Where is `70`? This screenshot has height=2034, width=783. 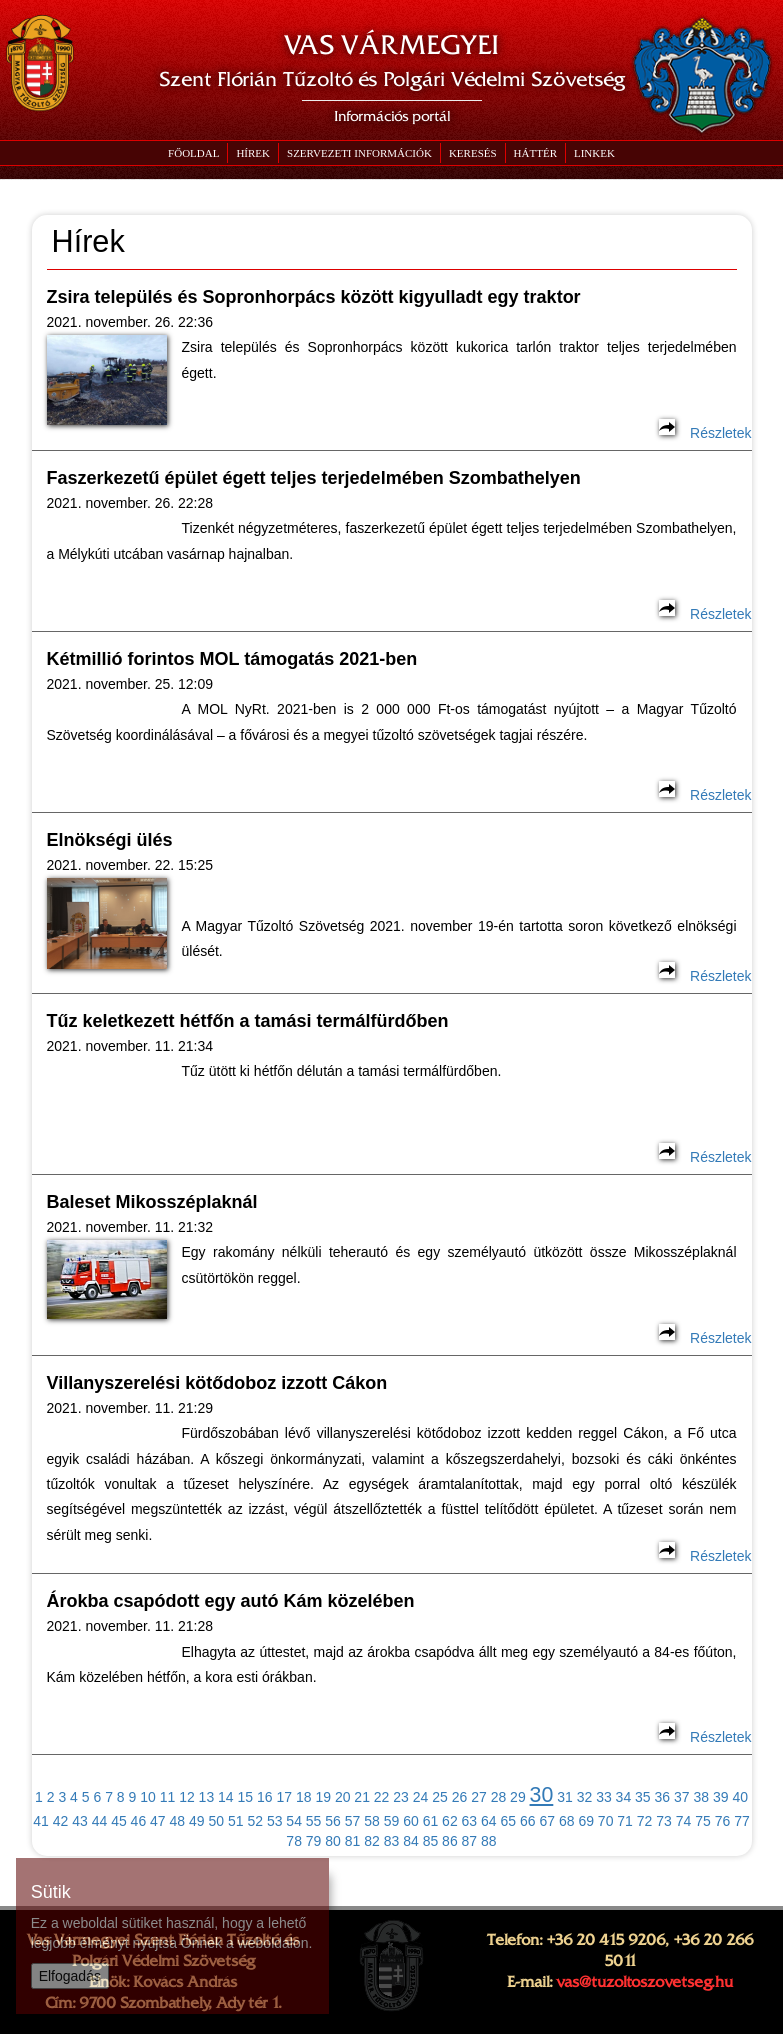 70 is located at coordinates (606, 1821).